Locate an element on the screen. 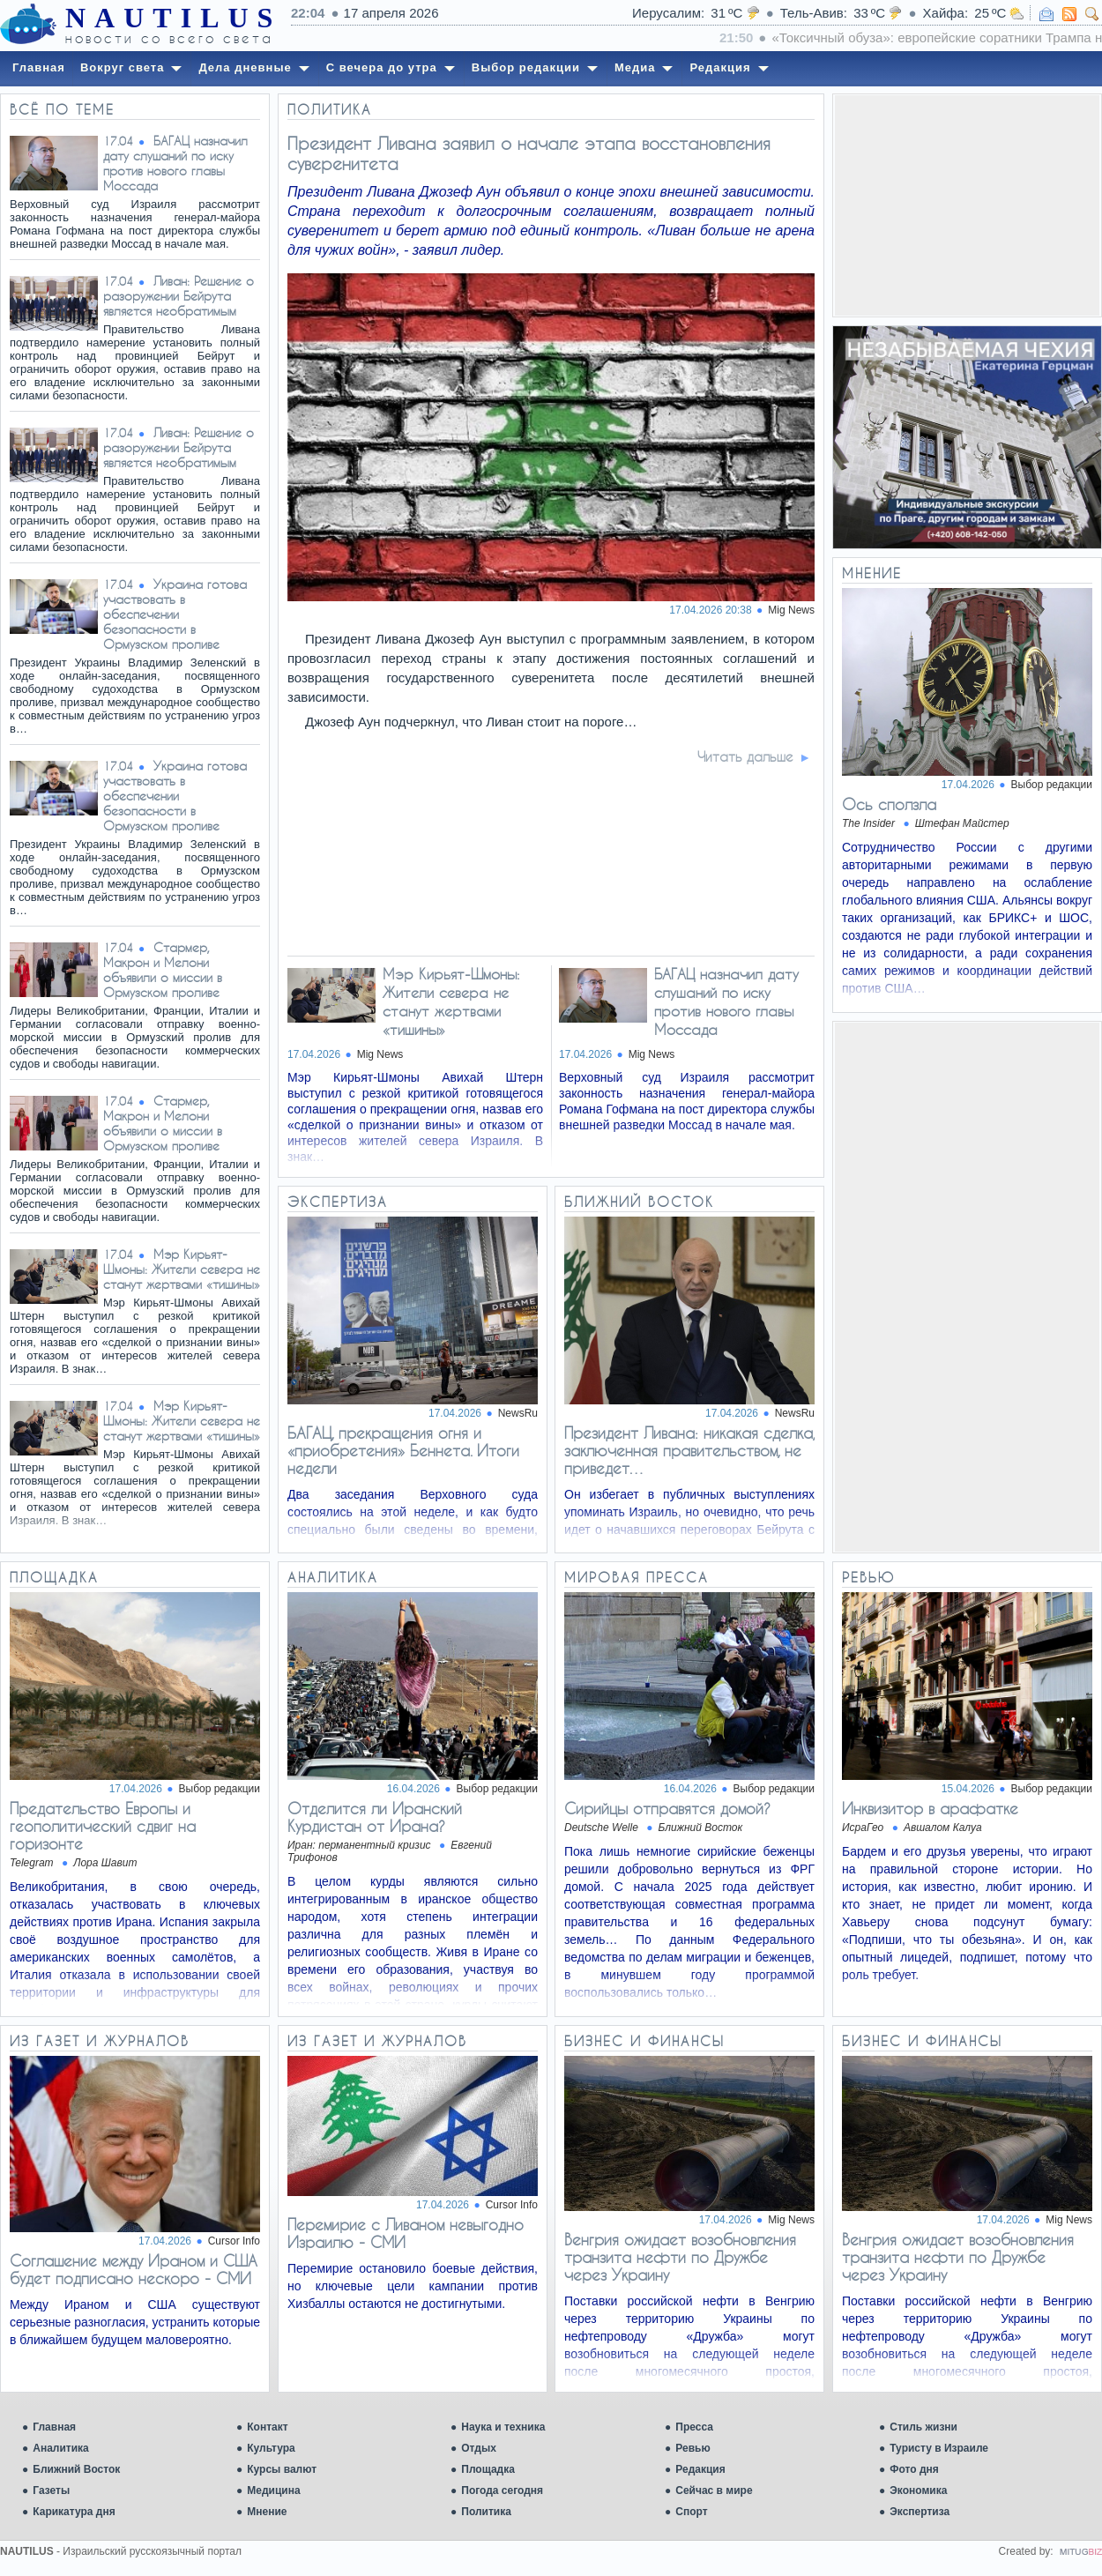  Контакт is located at coordinates (267, 2427).